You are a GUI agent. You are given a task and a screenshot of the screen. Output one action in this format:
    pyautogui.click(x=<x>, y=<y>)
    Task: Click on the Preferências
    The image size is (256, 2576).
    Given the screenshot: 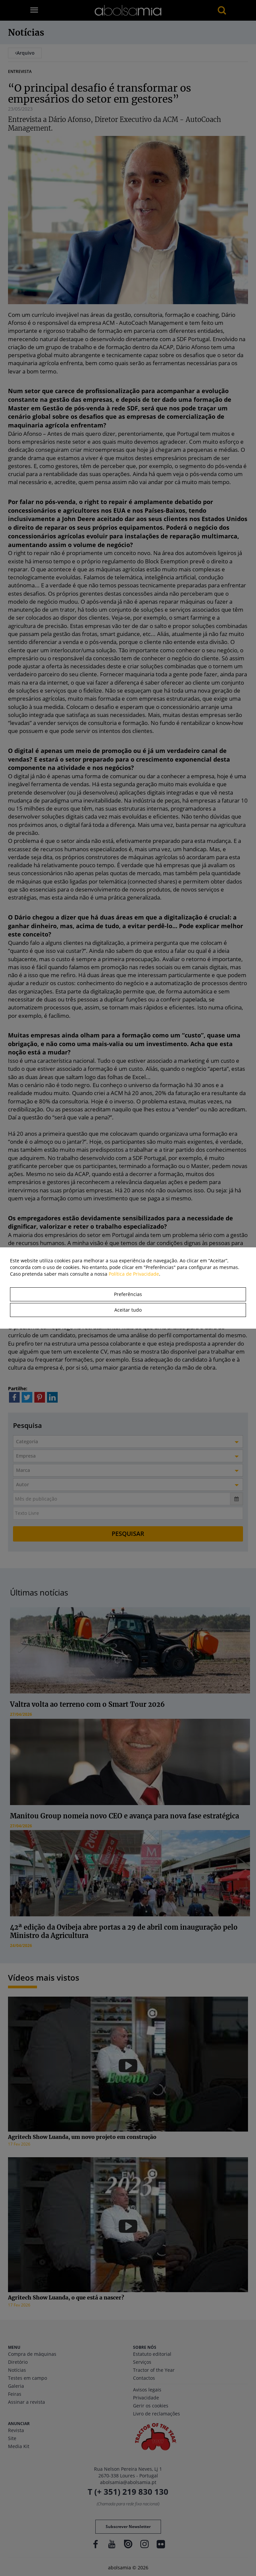 What is the action you would take?
    pyautogui.click(x=128, y=1294)
    